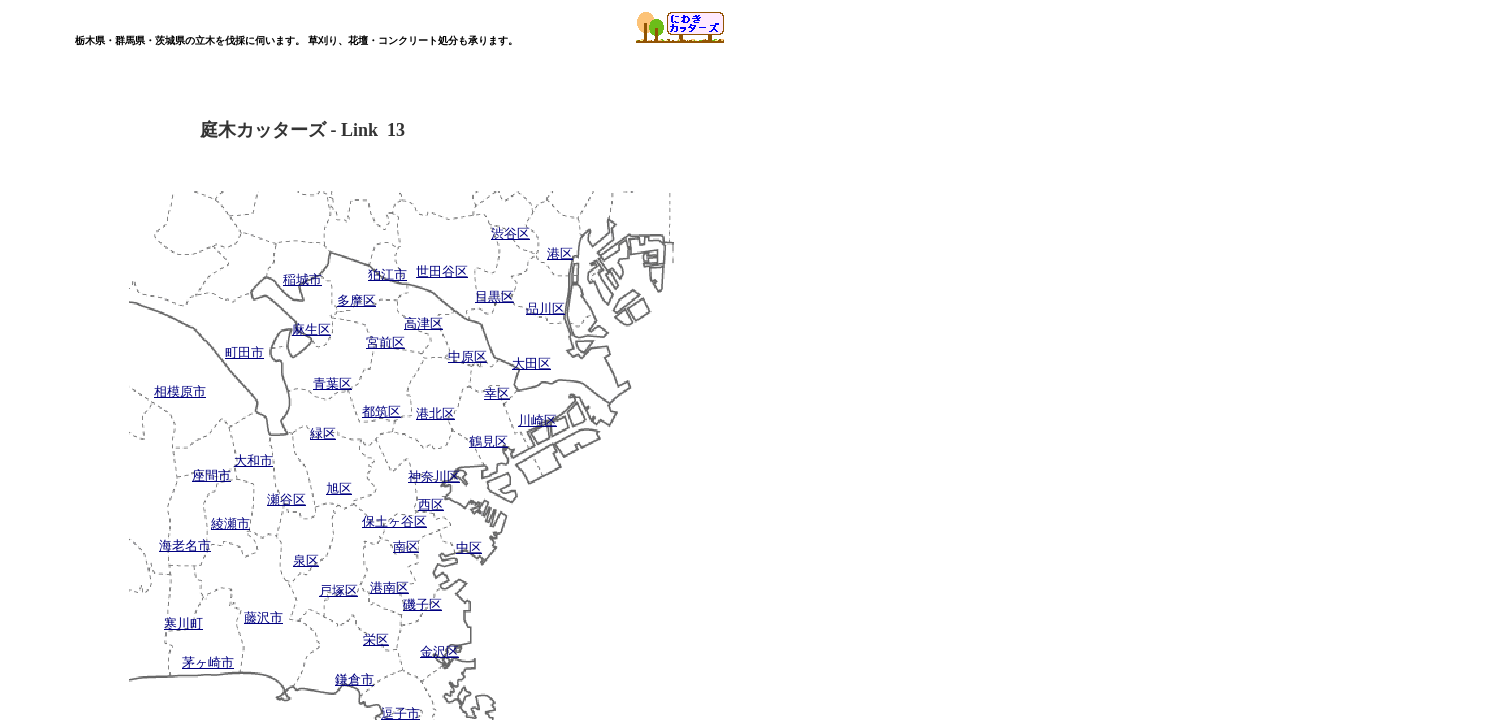  What do you see at coordinates (381, 411) in the screenshot?
I see `都筑区` at bounding box center [381, 411].